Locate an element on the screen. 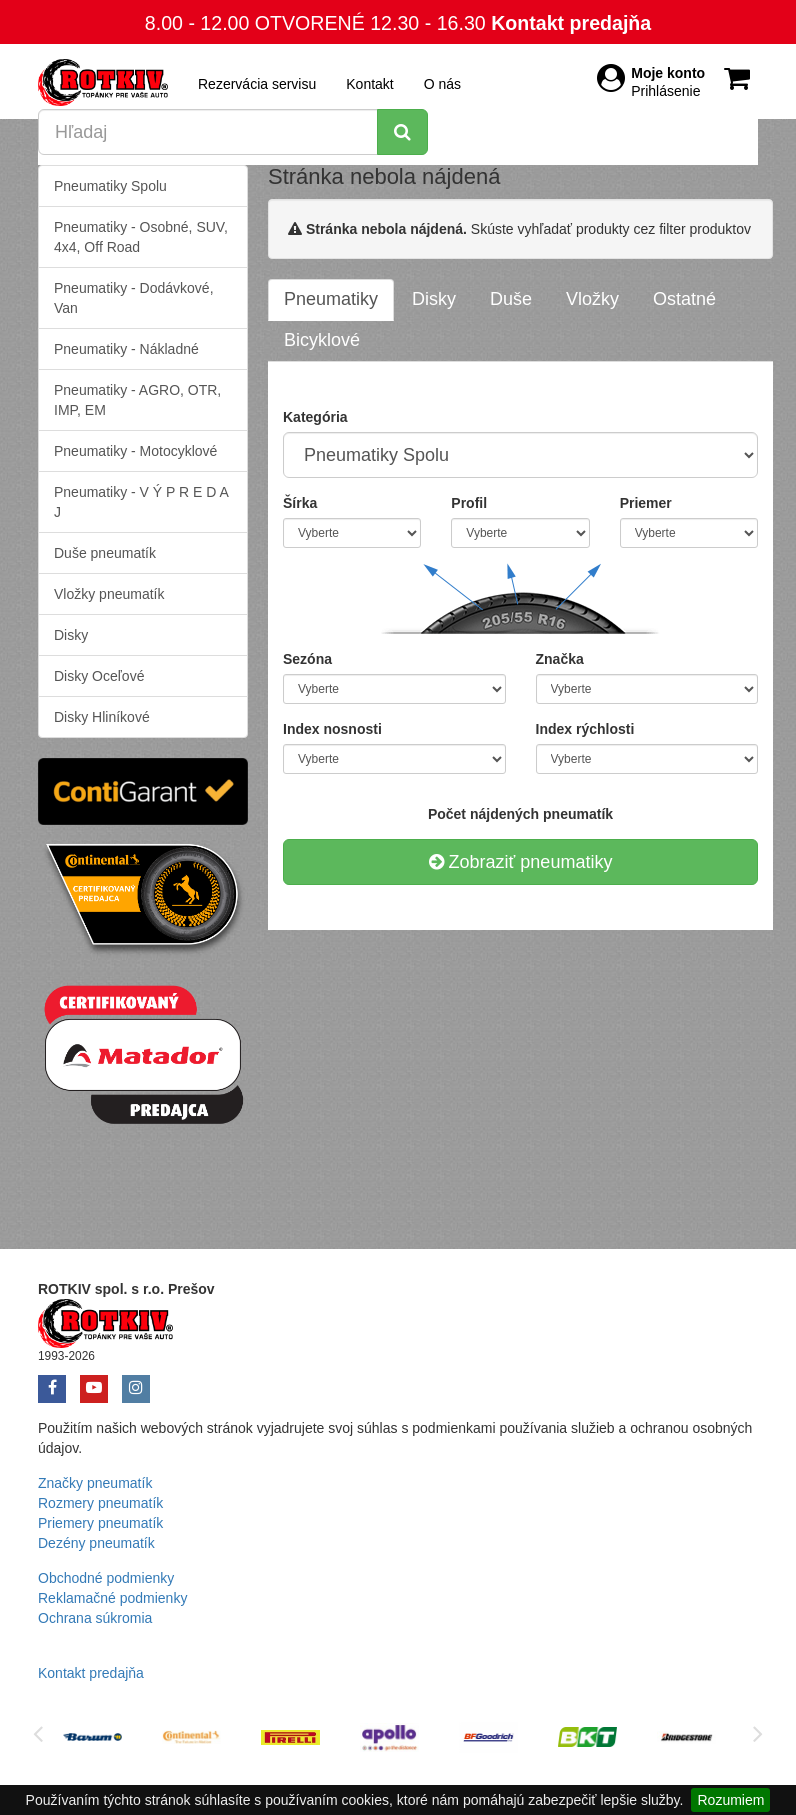  Značky pneumatík is located at coordinates (95, 1483).